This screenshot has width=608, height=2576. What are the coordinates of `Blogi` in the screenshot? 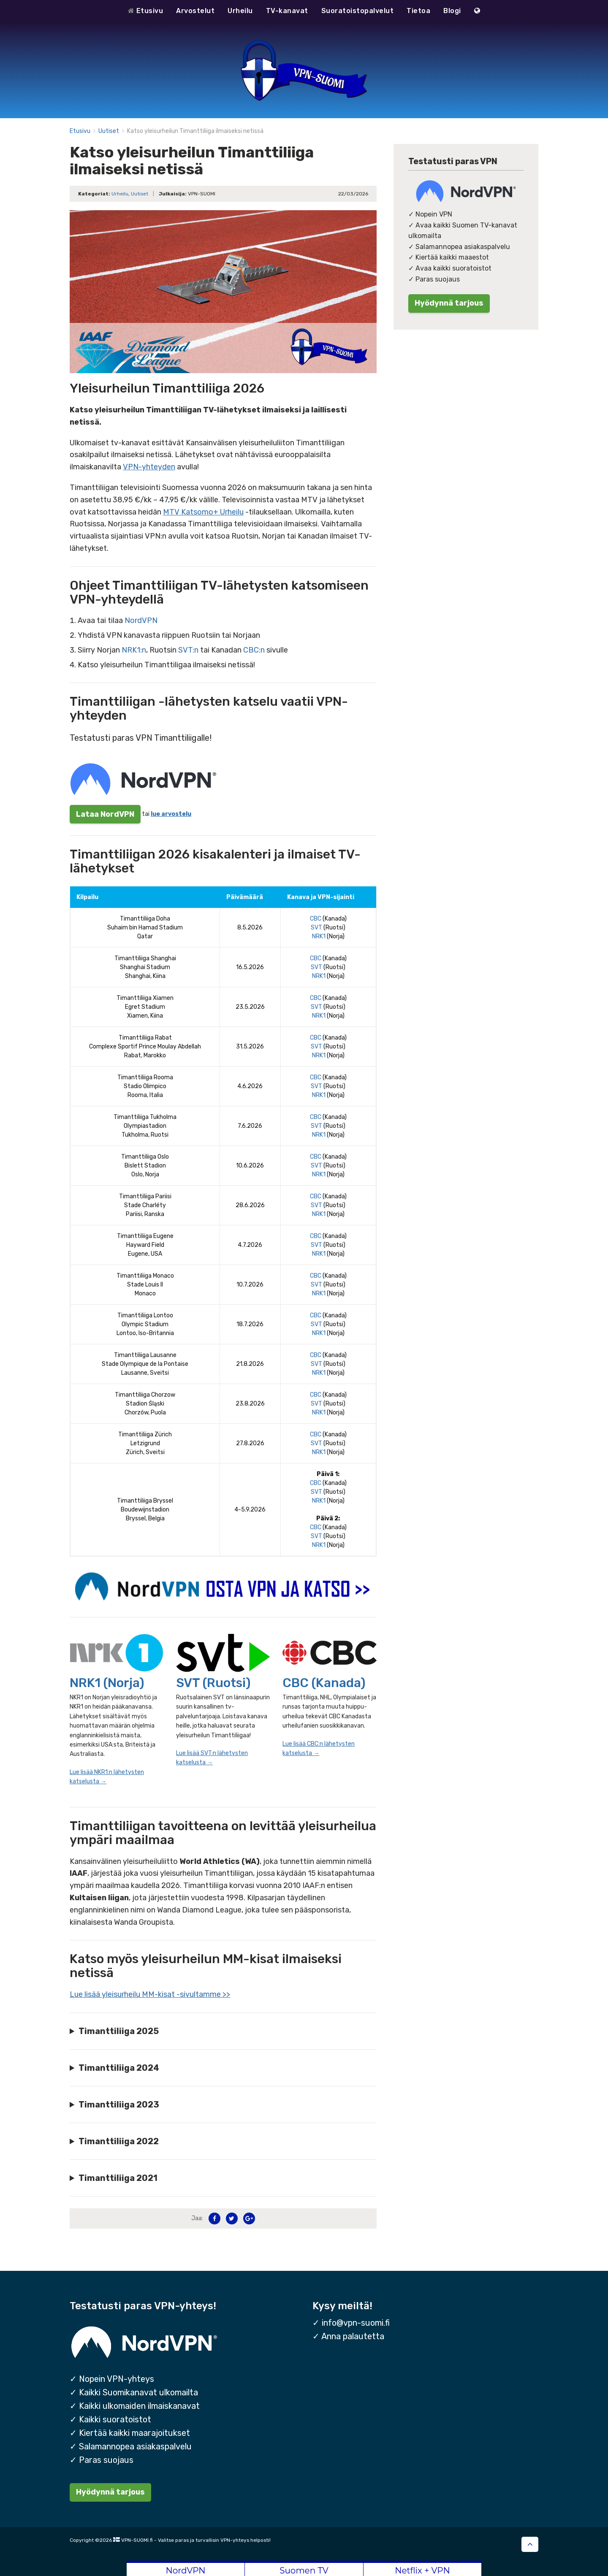 It's located at (452, 11).